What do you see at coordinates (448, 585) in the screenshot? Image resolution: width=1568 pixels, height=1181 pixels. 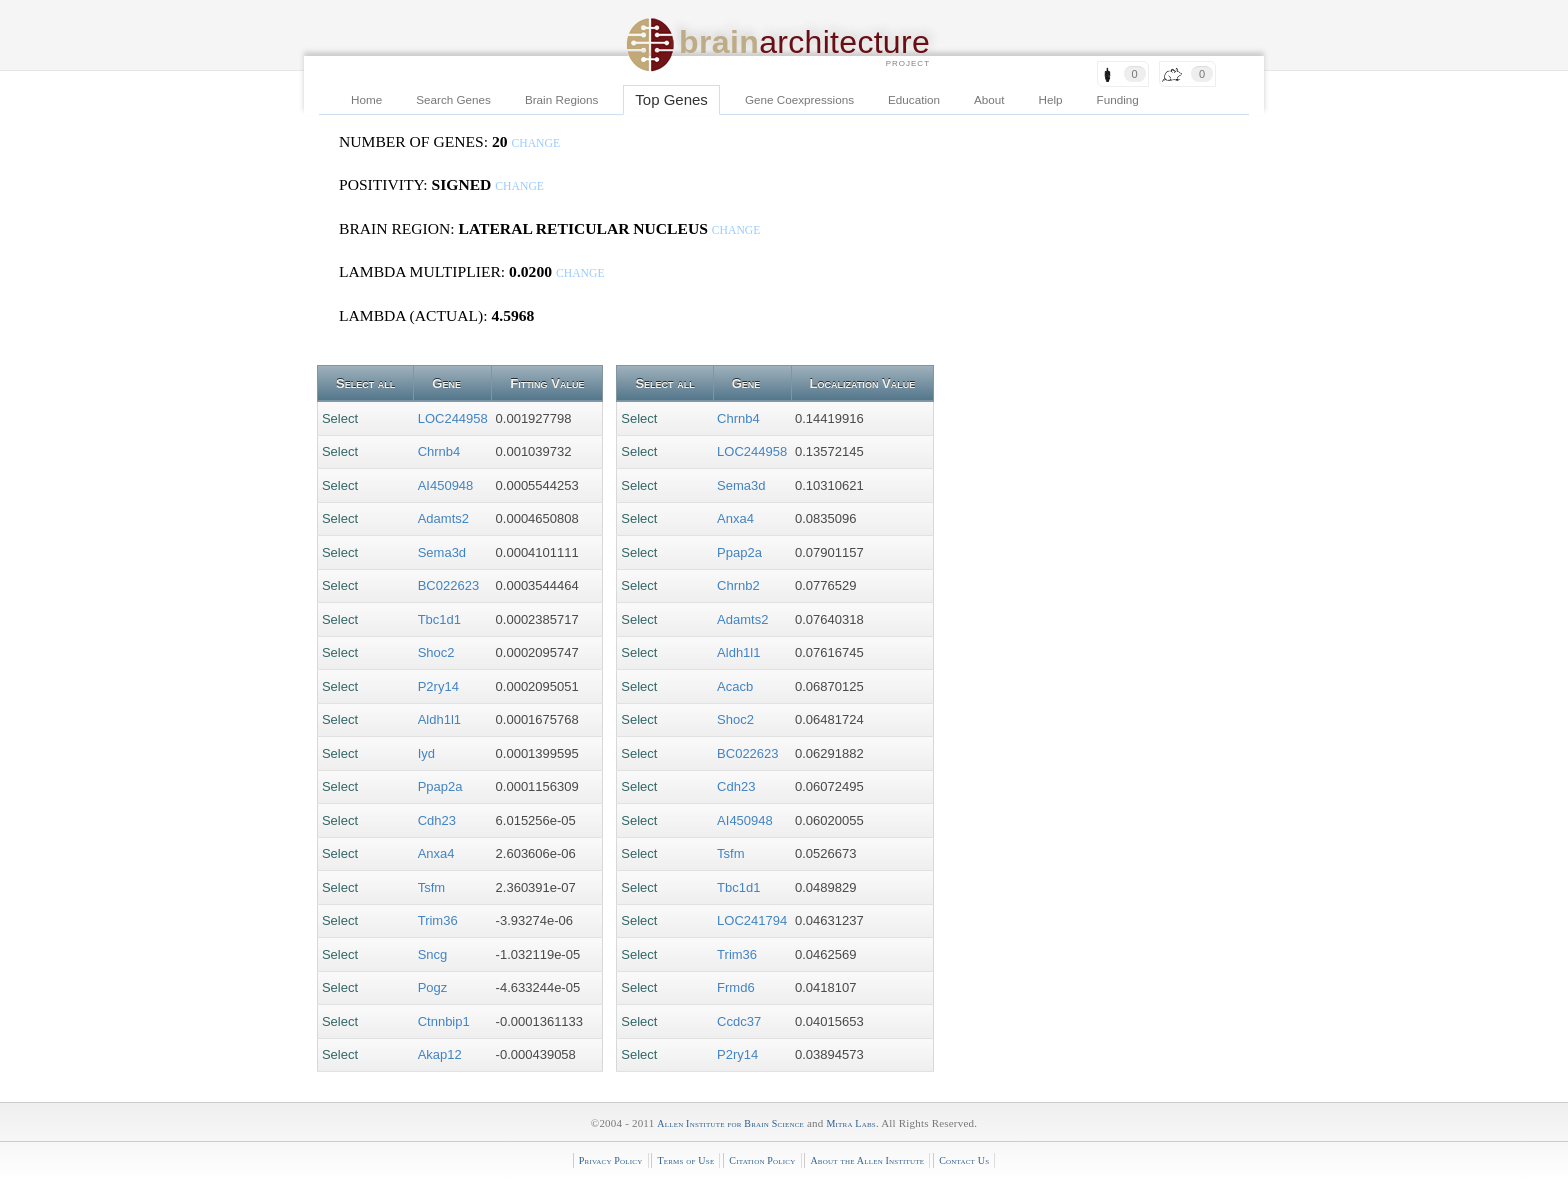 I see `BC022623` at bounding box center [448, 585].